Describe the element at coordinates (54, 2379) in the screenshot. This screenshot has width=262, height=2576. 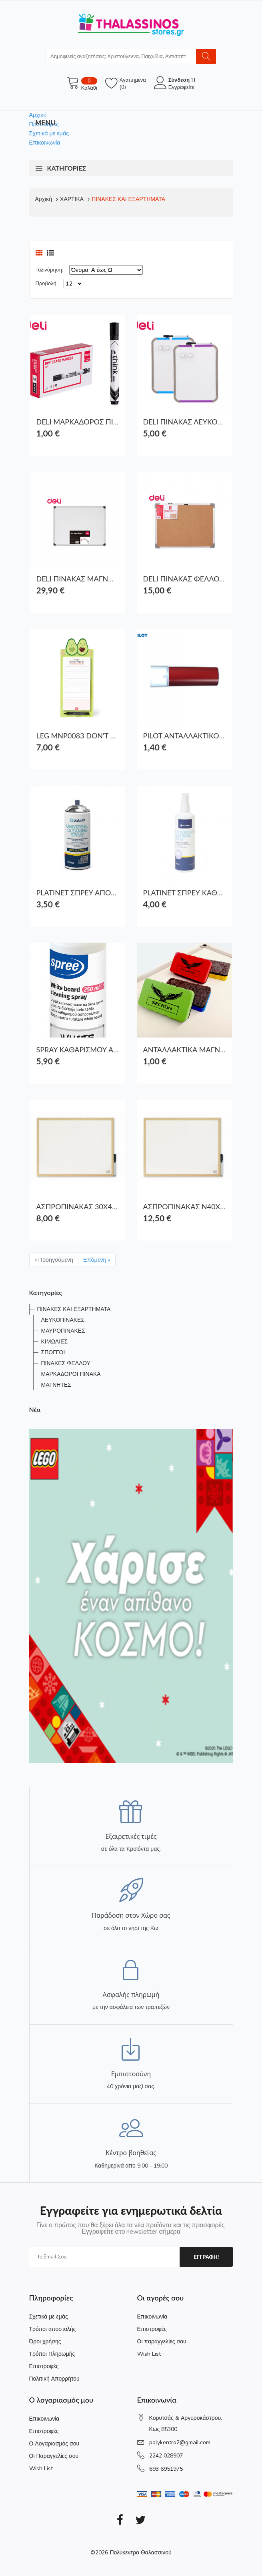
I see `Πολιτική Απορρήτου` at that location.